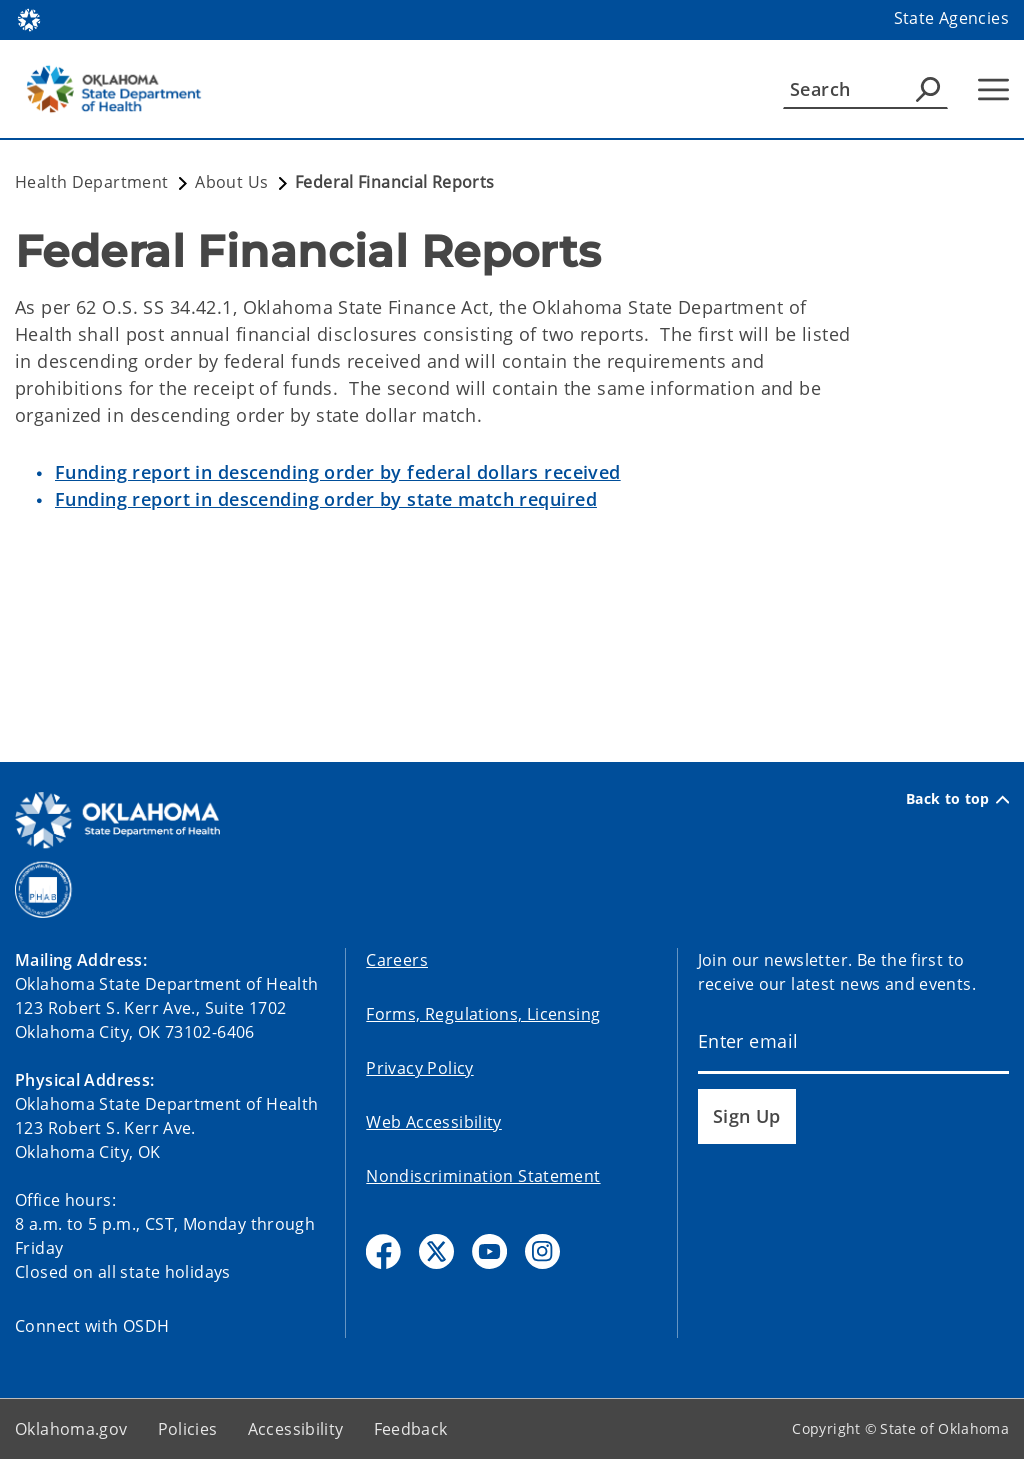 The image size is (1024, 1459). I want to click on Funding report in descending order by federal dollars received, so click(338, 472).